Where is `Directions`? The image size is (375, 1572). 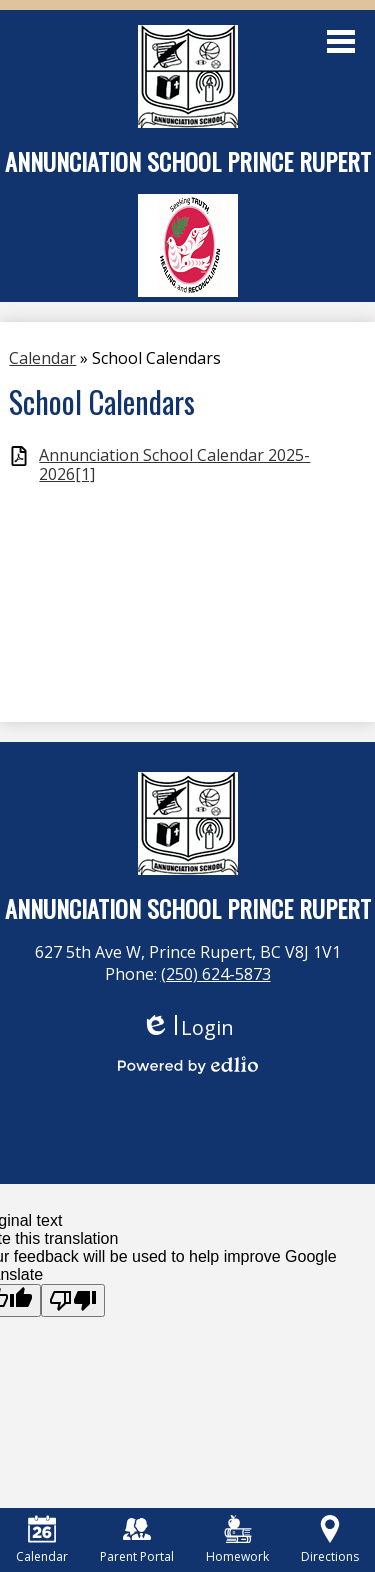
Directions is located at coordinates (330, 1540).